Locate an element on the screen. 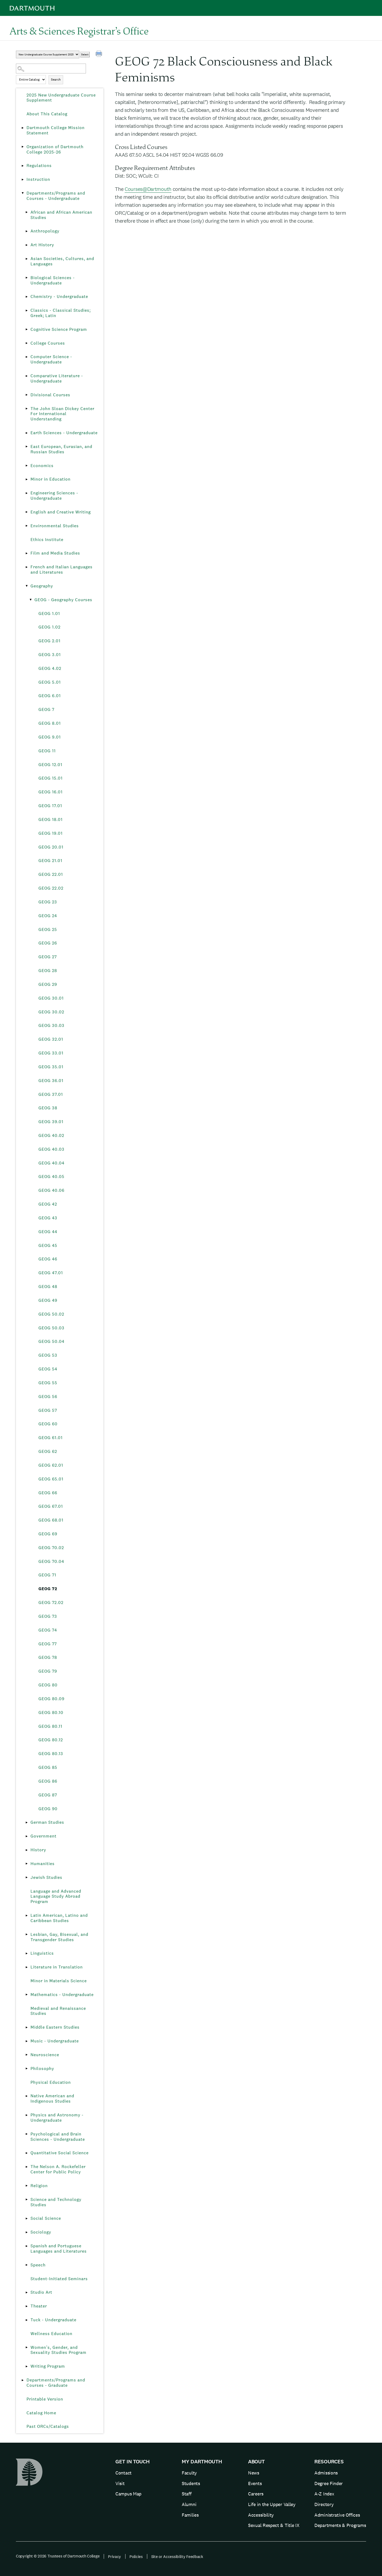 The height and width of the screenshot is (2576, 382). [Show More of Lesbian, Gay, Bisexual, and Transgender Studies] is located at coordinates (26, 1934).